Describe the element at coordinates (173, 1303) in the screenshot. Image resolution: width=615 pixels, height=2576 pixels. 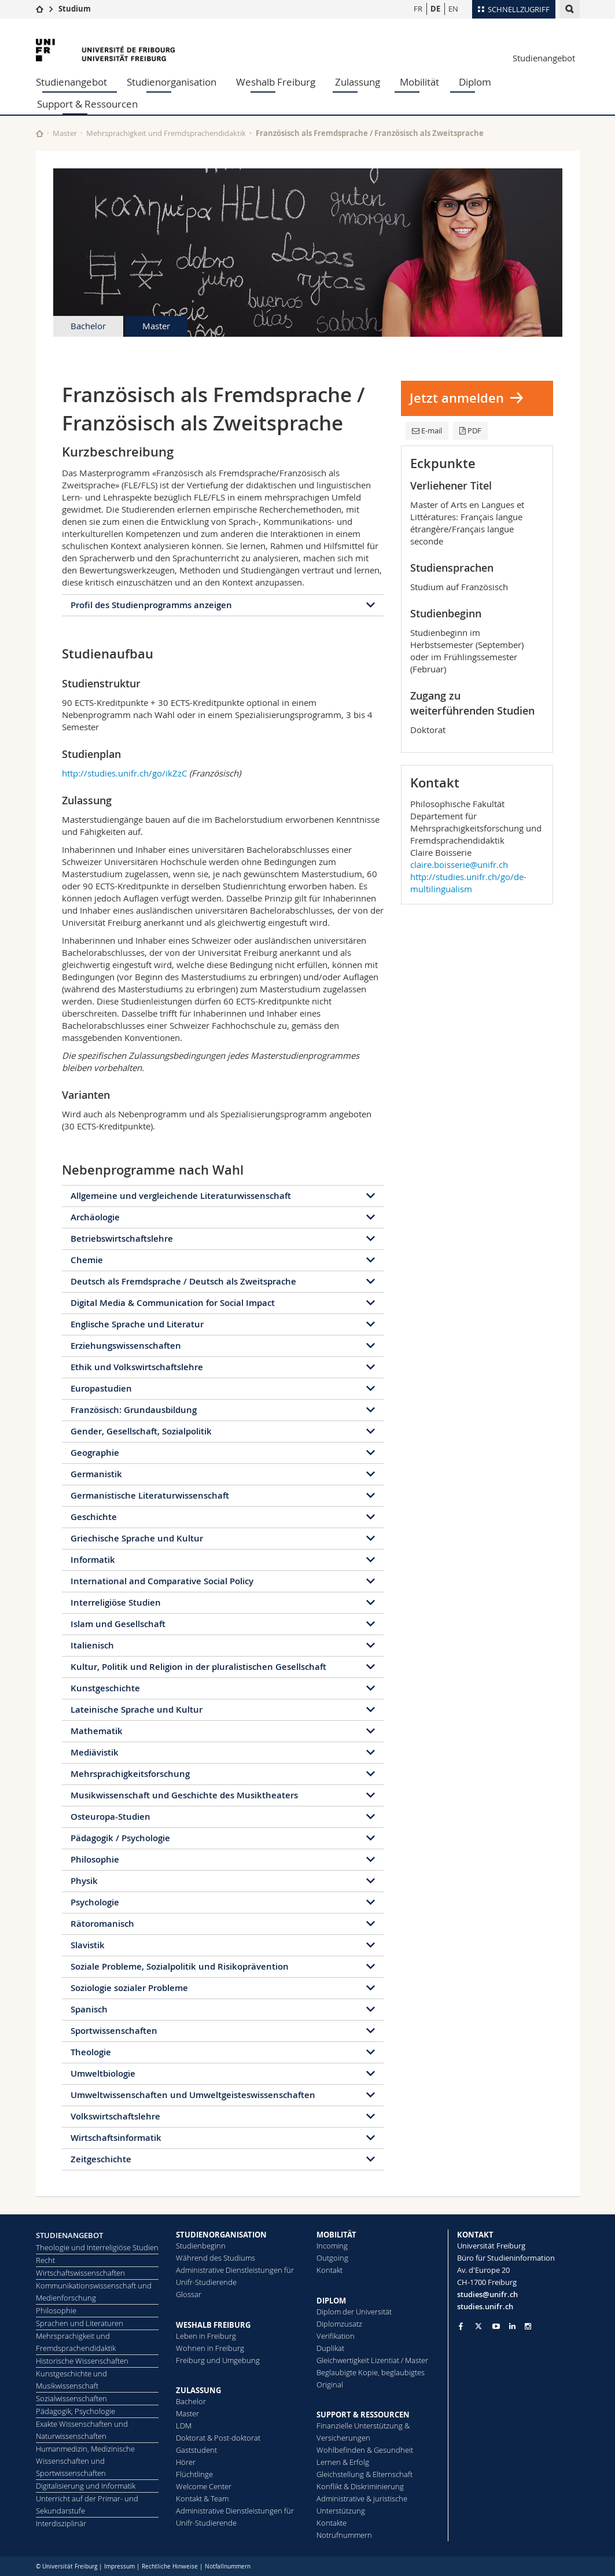
I see `Digital Media & Communication for Social Impact` at that location.